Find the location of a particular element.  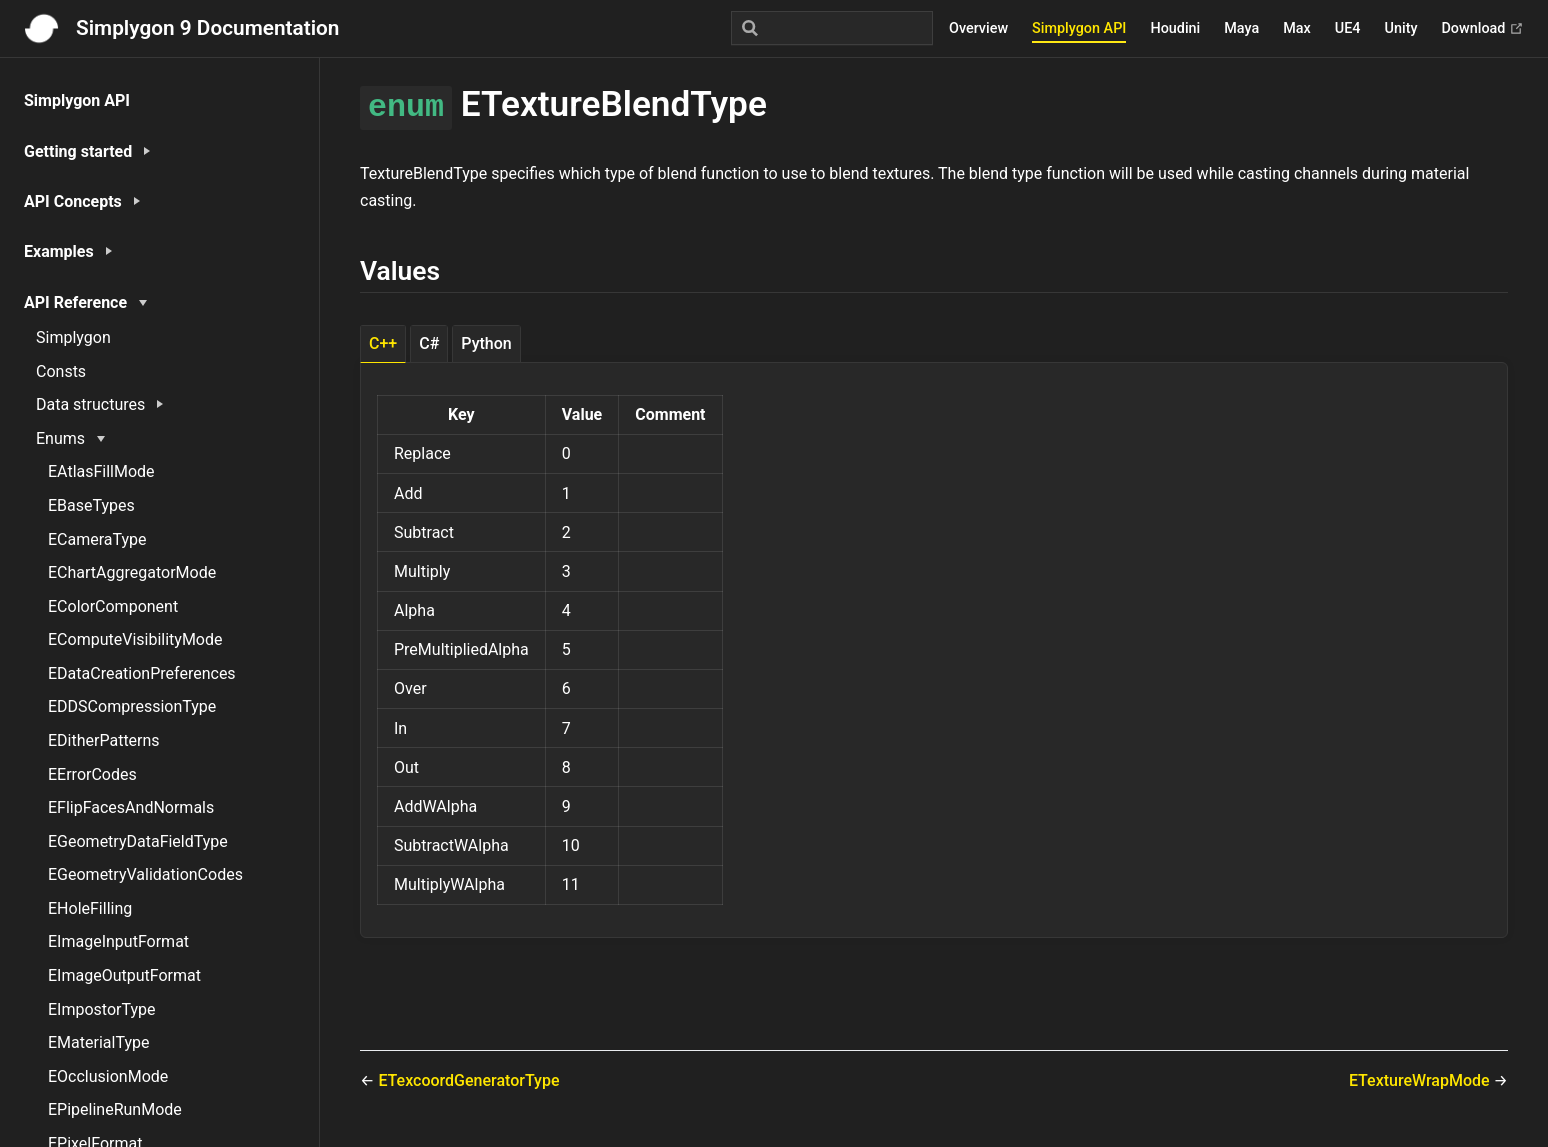

C# [tab] is located at coordinates (429, 343).